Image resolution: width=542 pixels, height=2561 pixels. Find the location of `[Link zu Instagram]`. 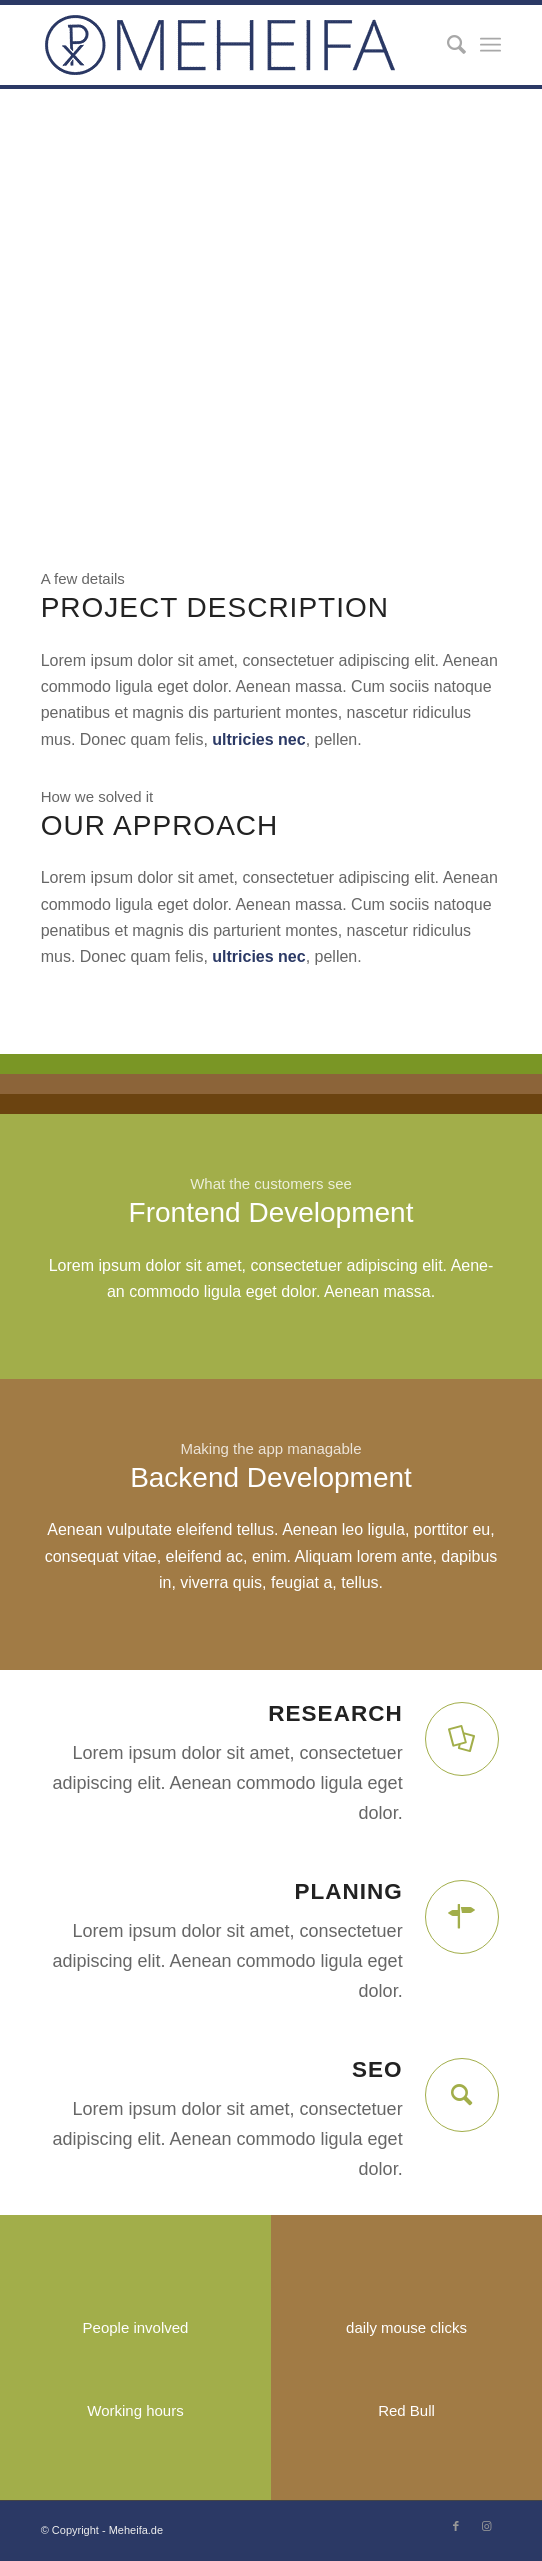

[Link zu Instagram] is located at coordinates (486, 2526).